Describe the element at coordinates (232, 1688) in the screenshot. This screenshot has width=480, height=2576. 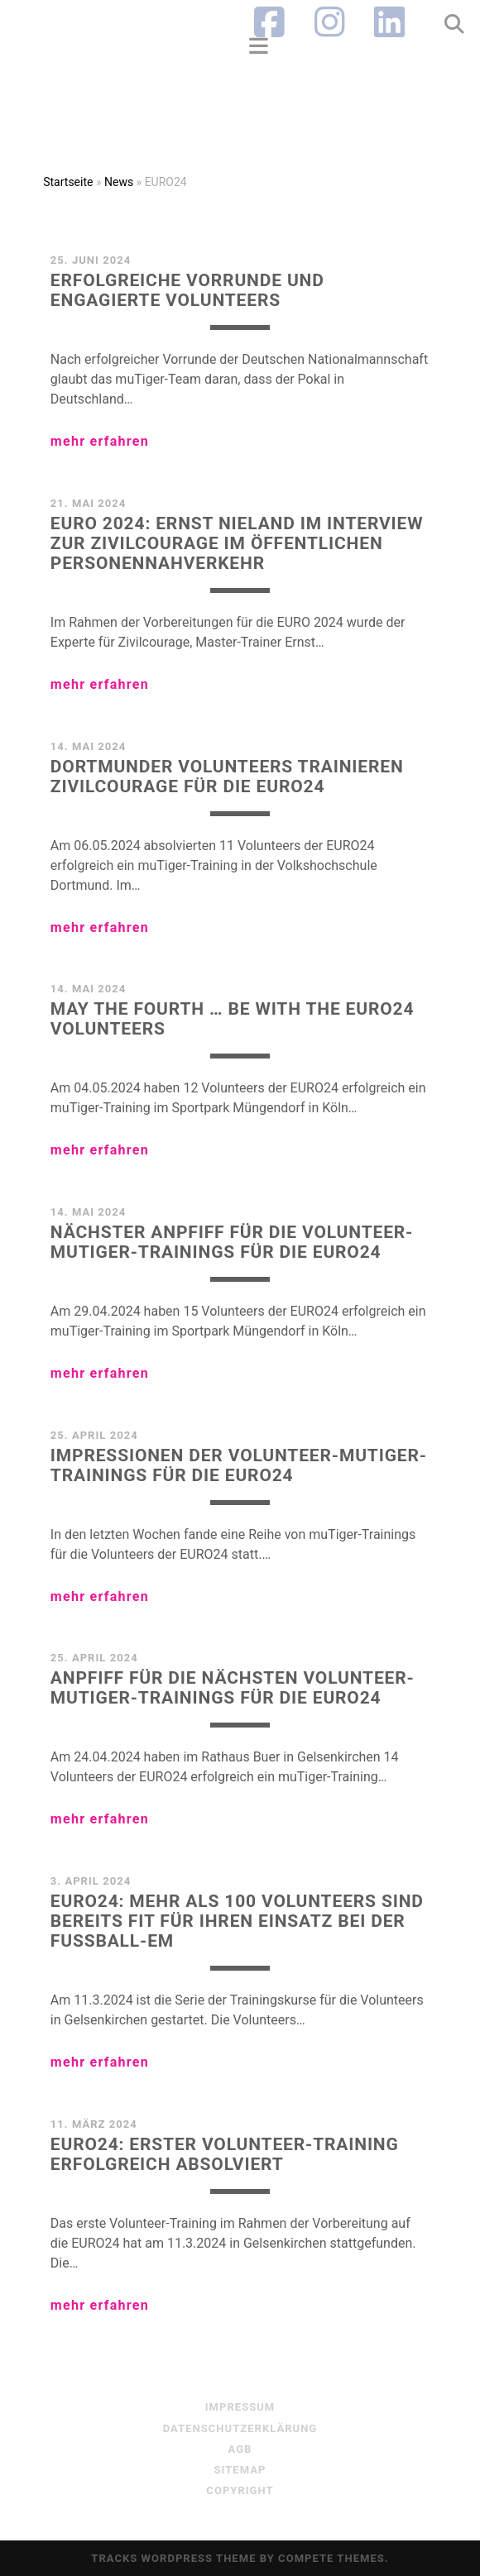
I see `Anpfiff für die nächsten Volunteer-muTiger-Trainings für die EURO24` at that location.